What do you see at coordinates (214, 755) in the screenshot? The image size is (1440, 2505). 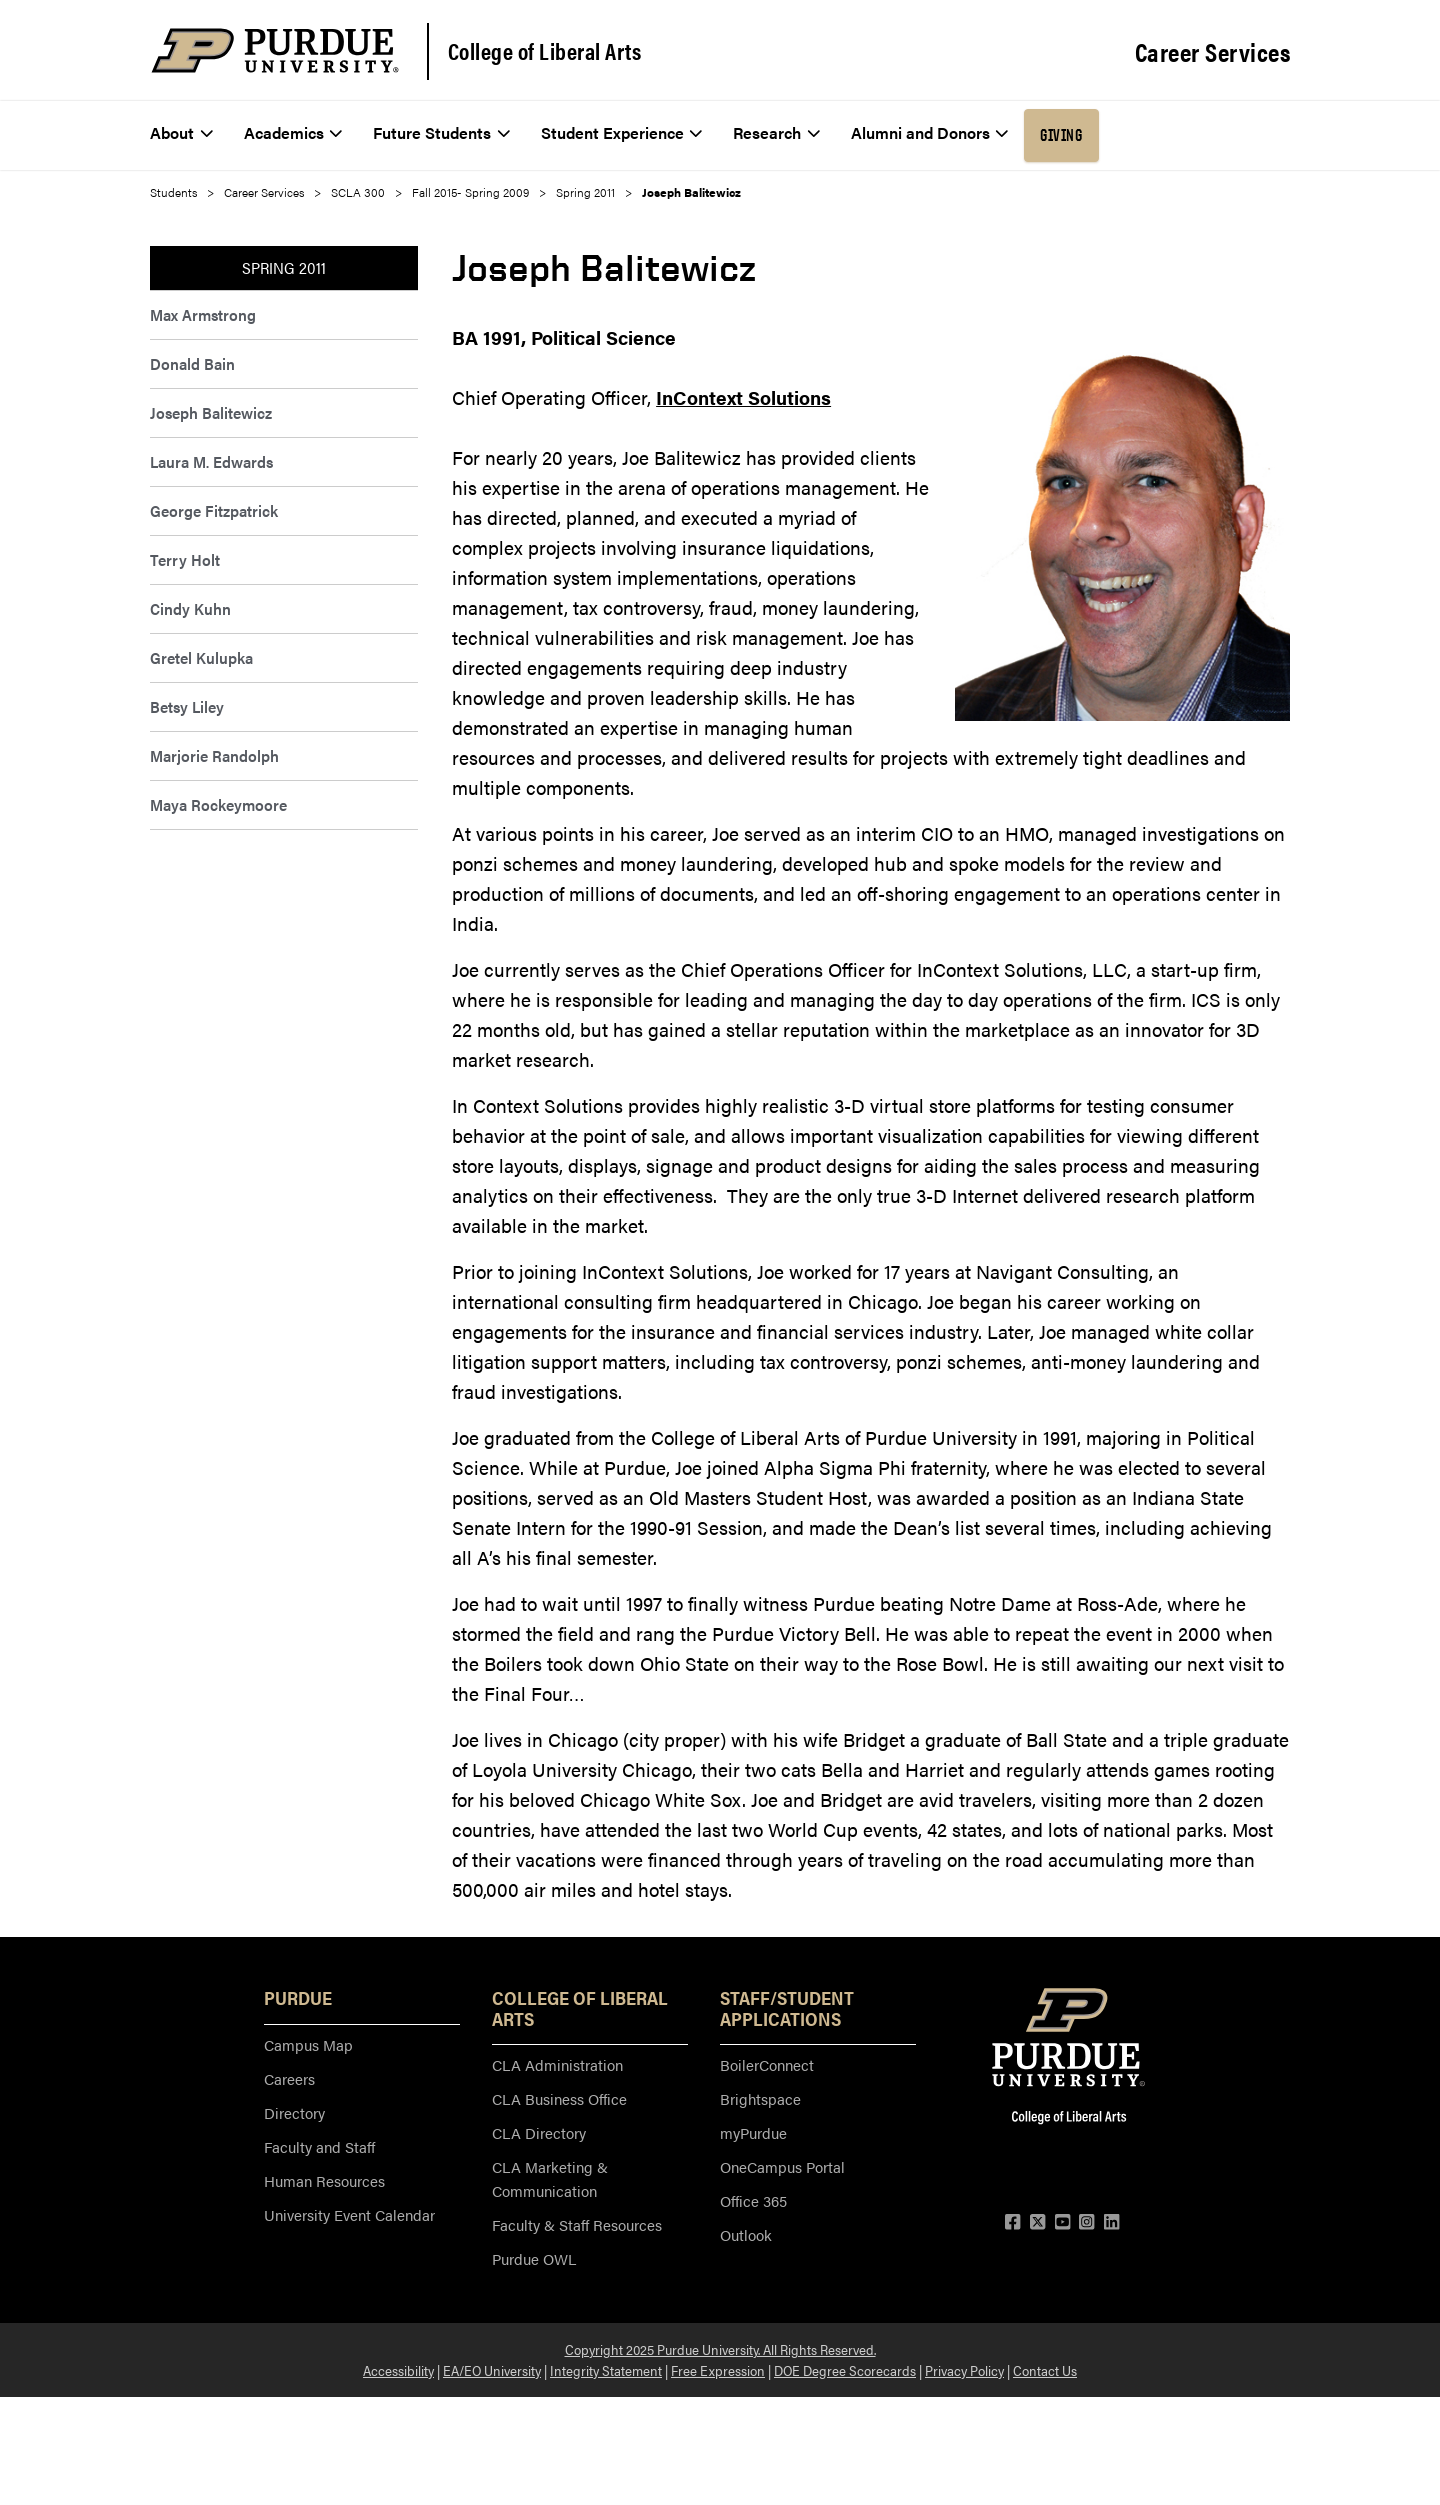 I see `Marjorie Randolph [menuitem]` at bounding box center [214, 755].